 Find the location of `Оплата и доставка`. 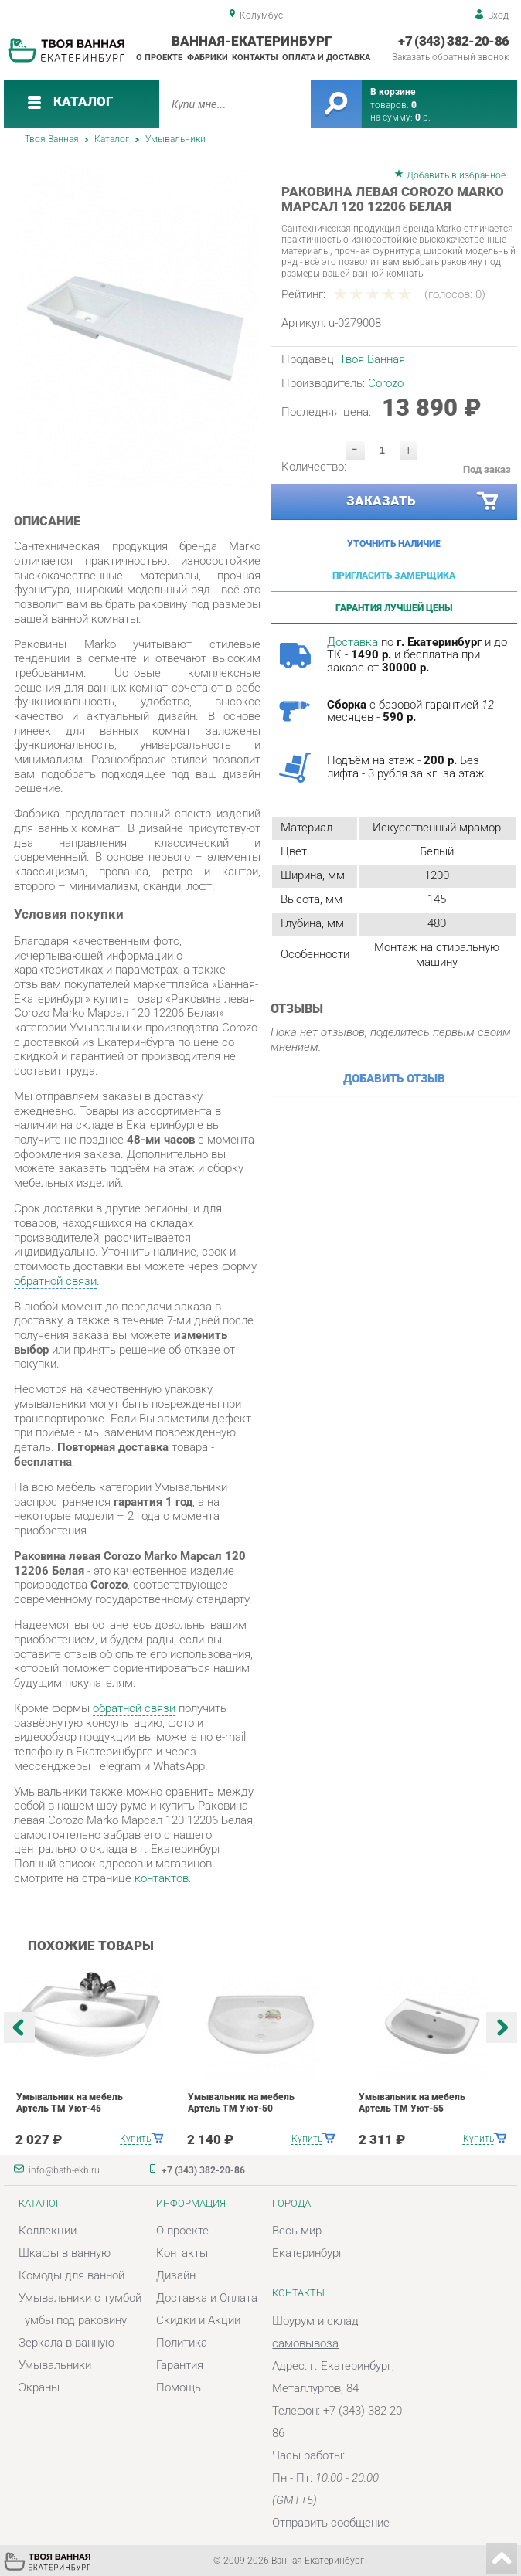

Оплата и доставка is located at coordinates (326, 57).